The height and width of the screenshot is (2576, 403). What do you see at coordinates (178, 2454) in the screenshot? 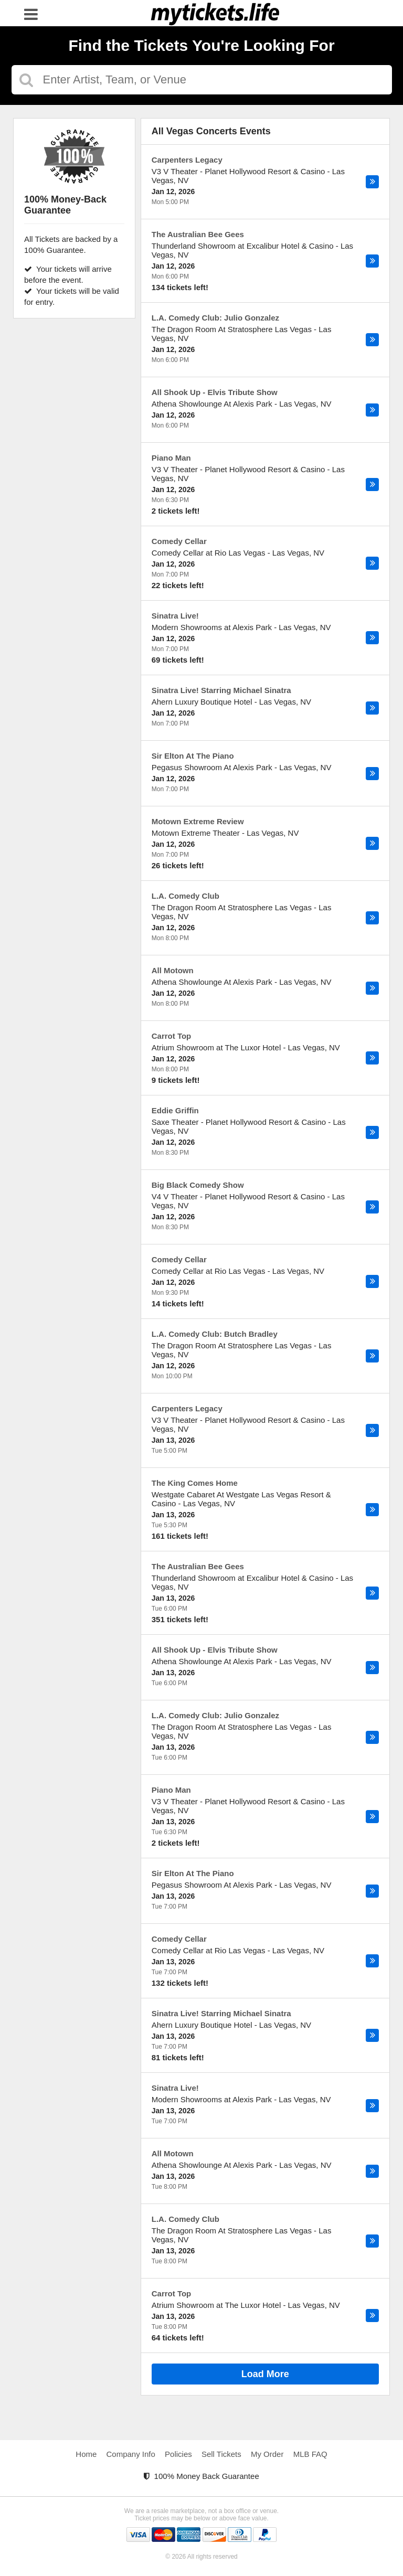
I see `Policies` at bounding box center [178, 2454].